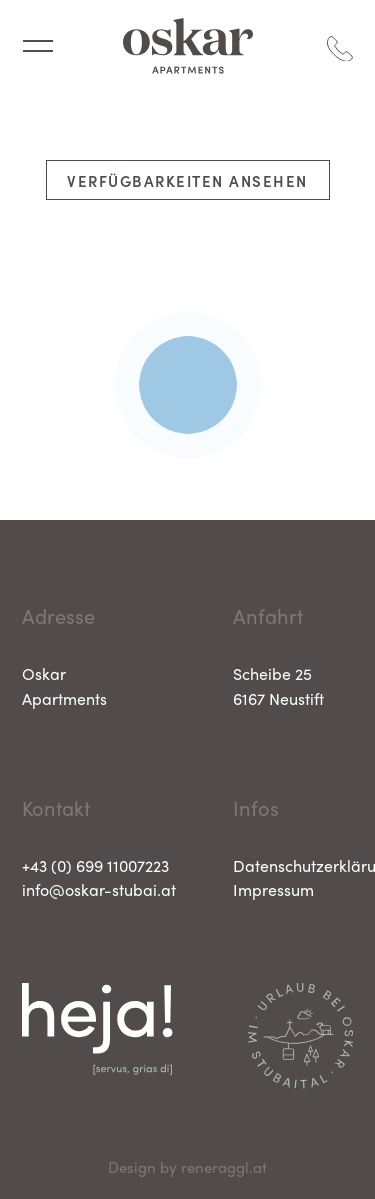 The image size is (375, 1199). Describe the element at coordinates (38, 45) in the screenshot. I see `[Navigation umschalten]` at that location.